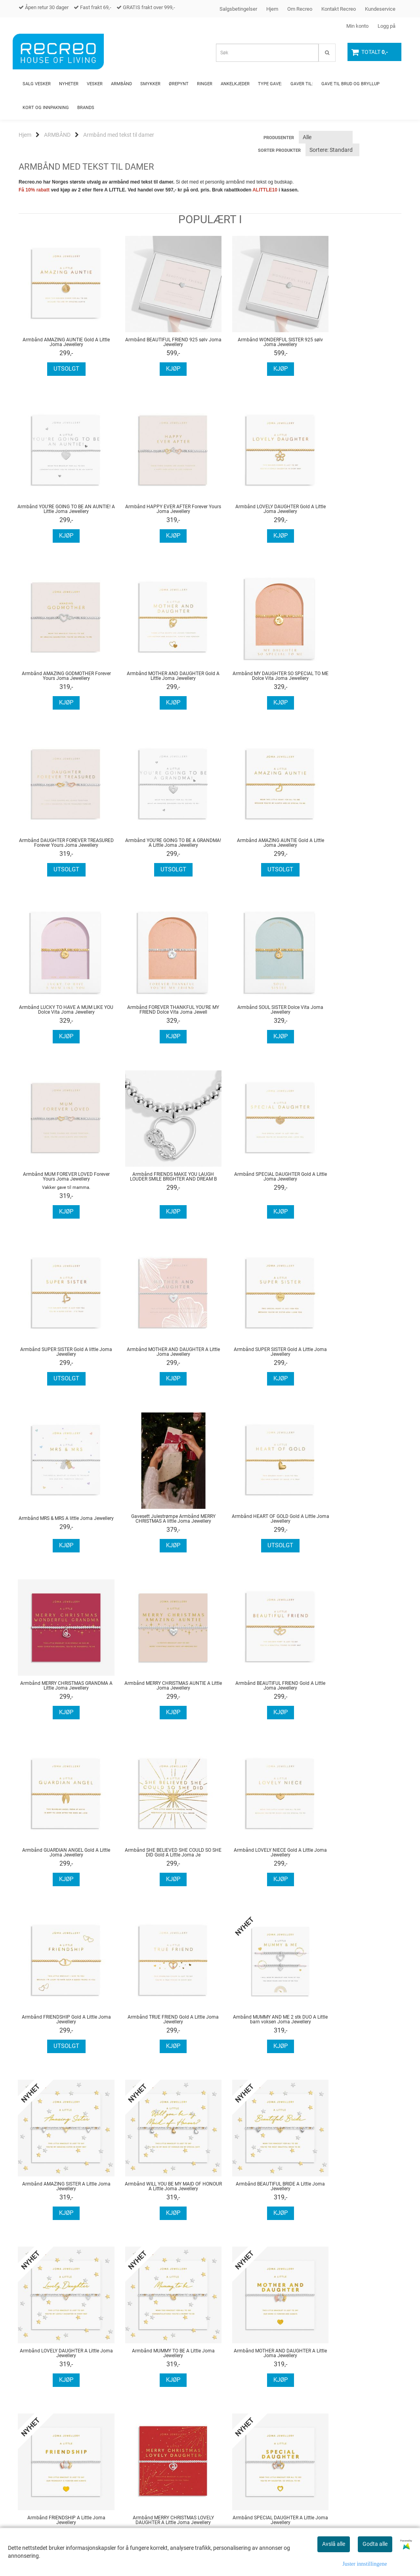 The width and height of the screenshot is (420, 2576). What do you see at coordinates (358, 1692) in the screenshot?
I see `Armbånd BEAUTIFUL BRIDE A Little Joma Jewellery` at bounding box center [358, 1692].